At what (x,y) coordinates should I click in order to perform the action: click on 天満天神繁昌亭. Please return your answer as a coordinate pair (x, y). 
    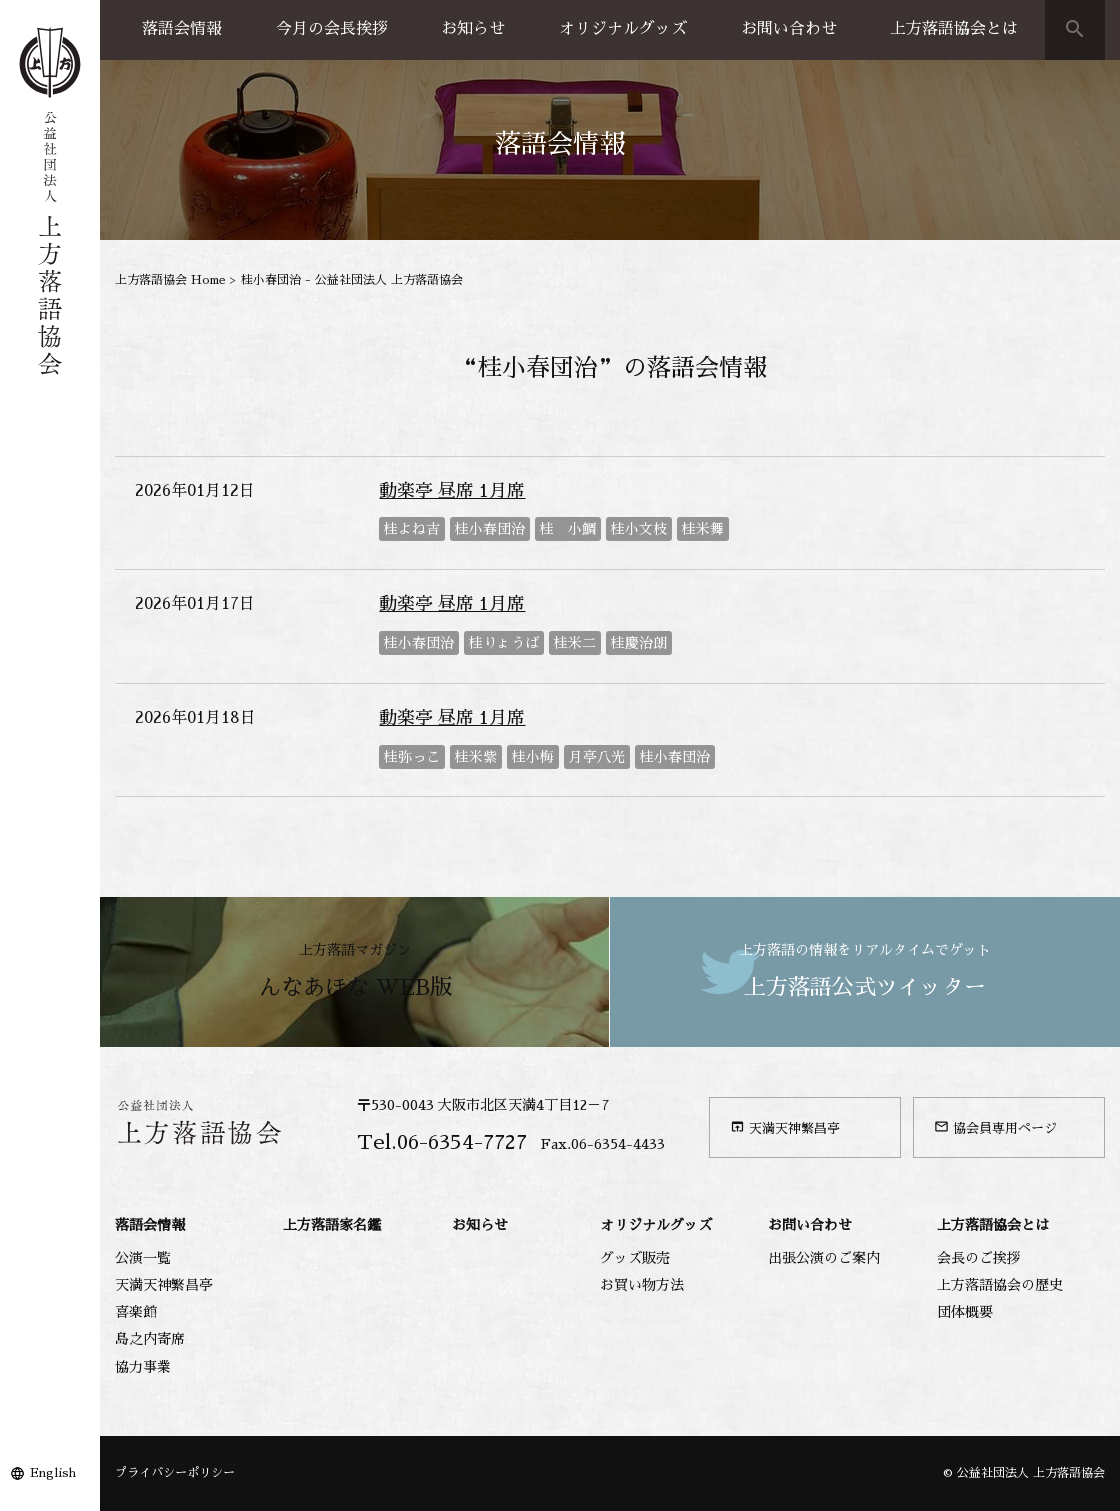
    Looking at the image, I should click on (785, 1127).